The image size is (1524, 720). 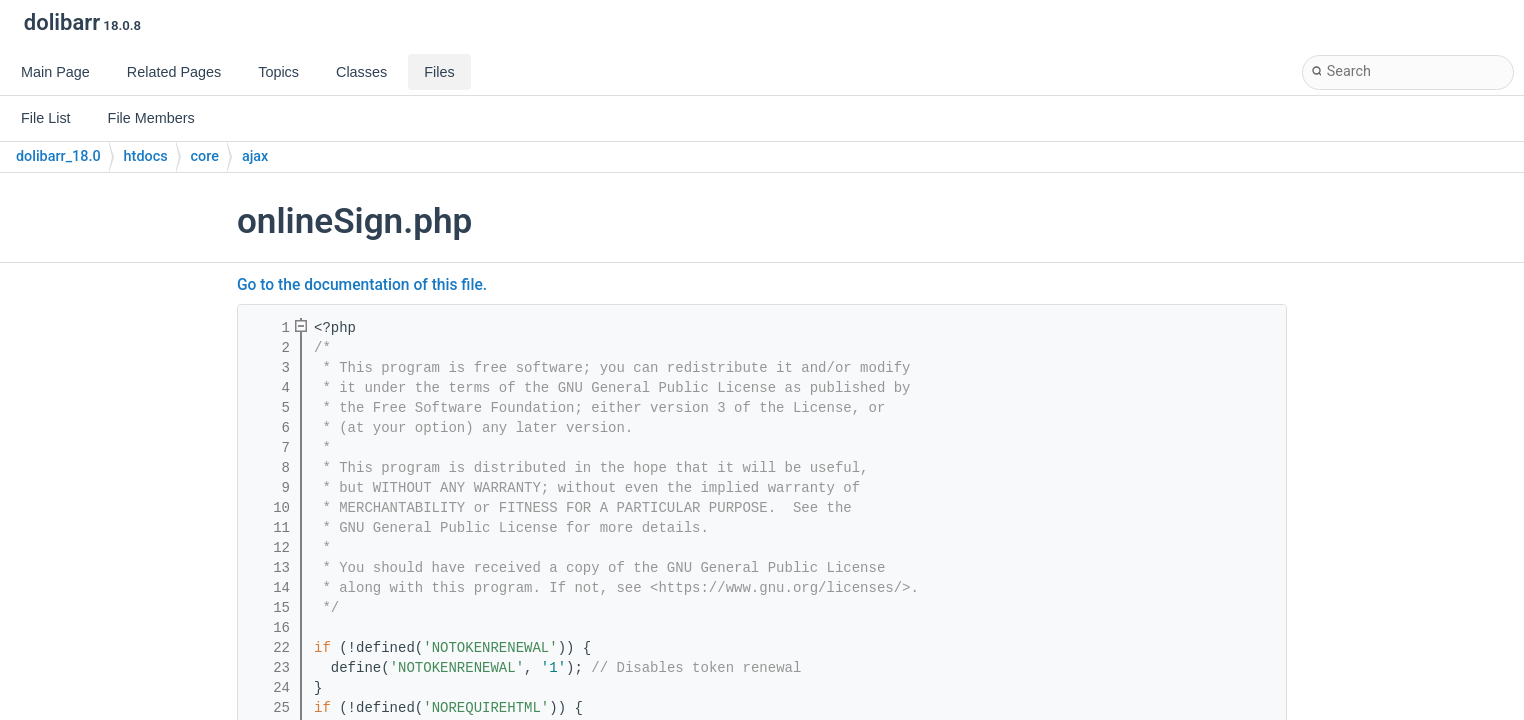 I want to click on core, so click(x=205, y=156).